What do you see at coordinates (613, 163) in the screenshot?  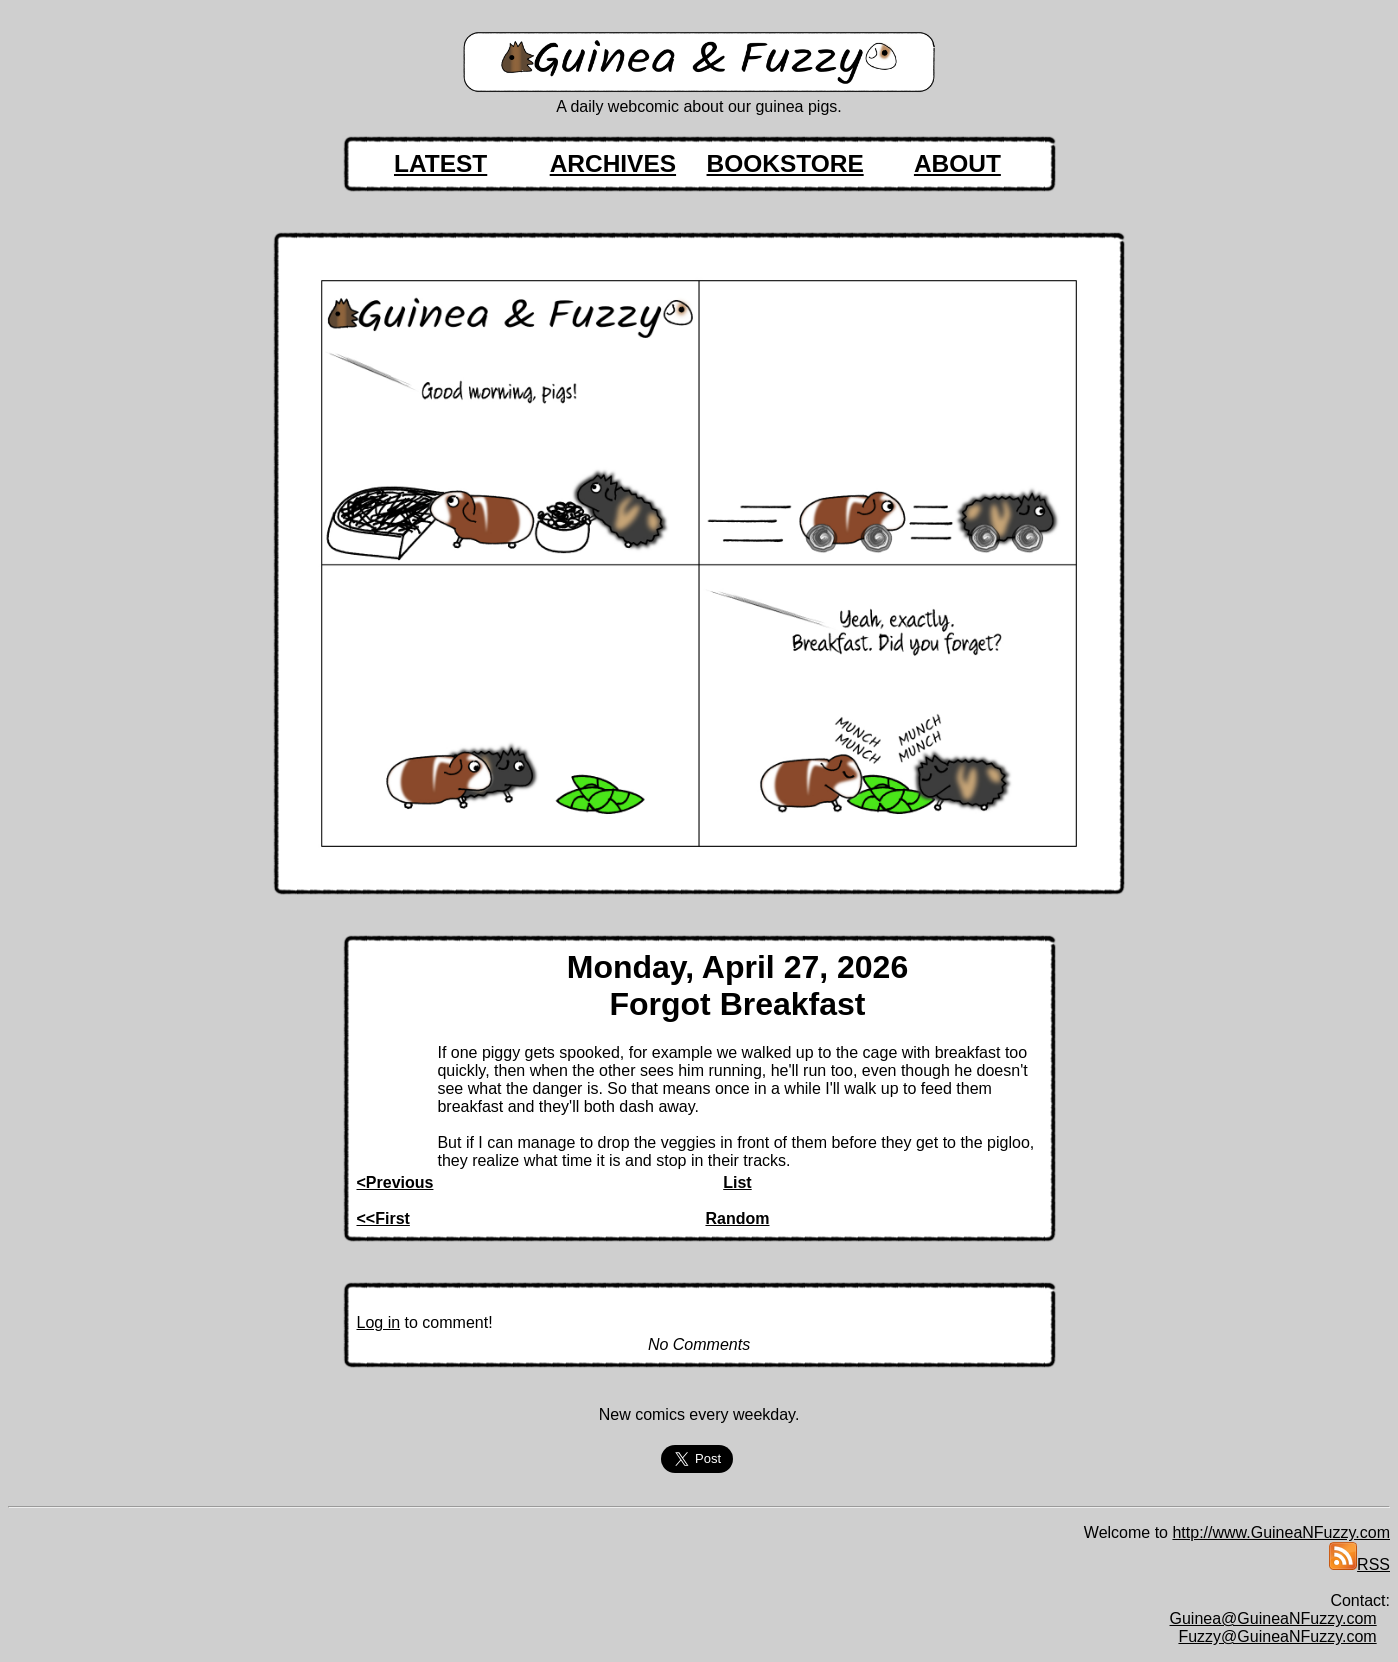 I see `ARCHIVES` at bounding box center [613, 163].